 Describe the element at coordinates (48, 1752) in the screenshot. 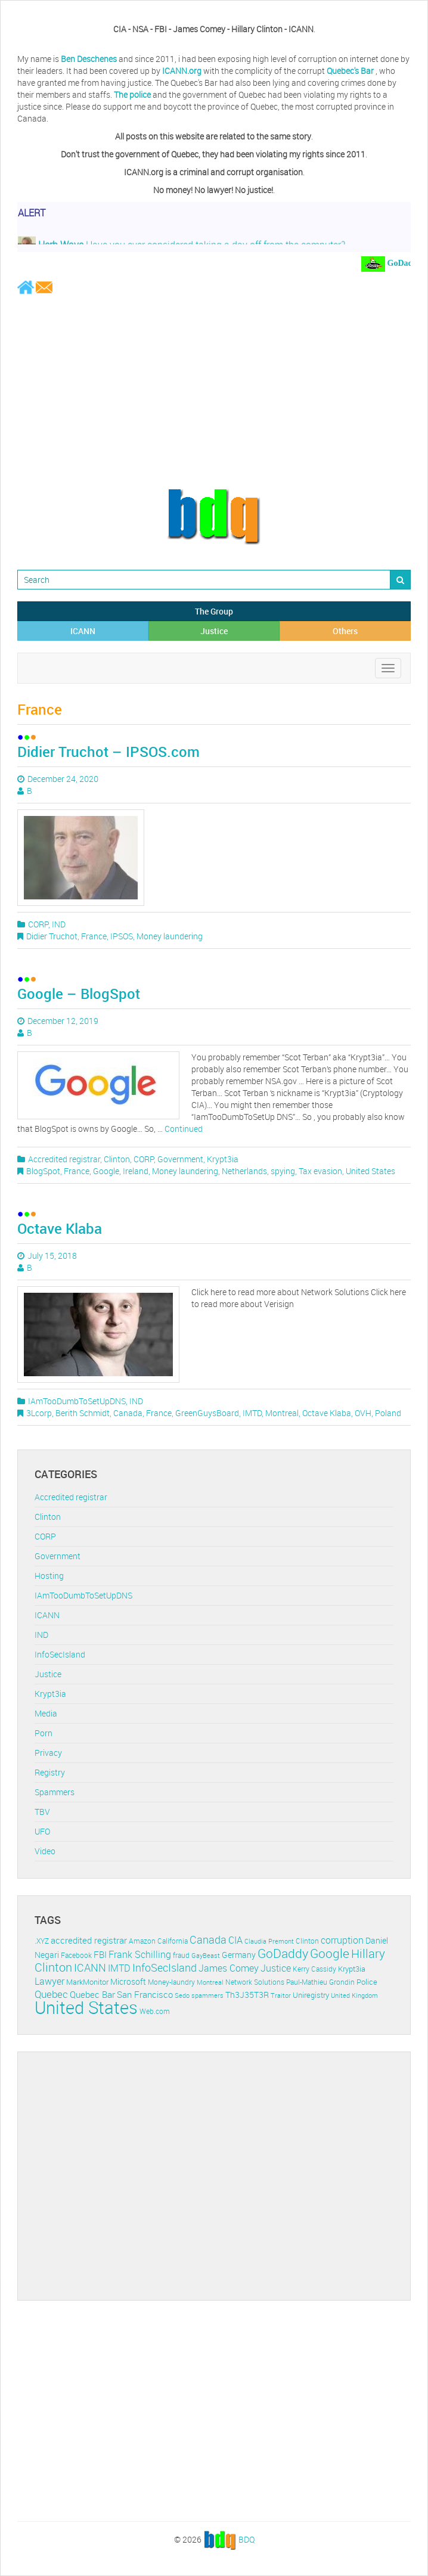

I see `Privacy` at that location.